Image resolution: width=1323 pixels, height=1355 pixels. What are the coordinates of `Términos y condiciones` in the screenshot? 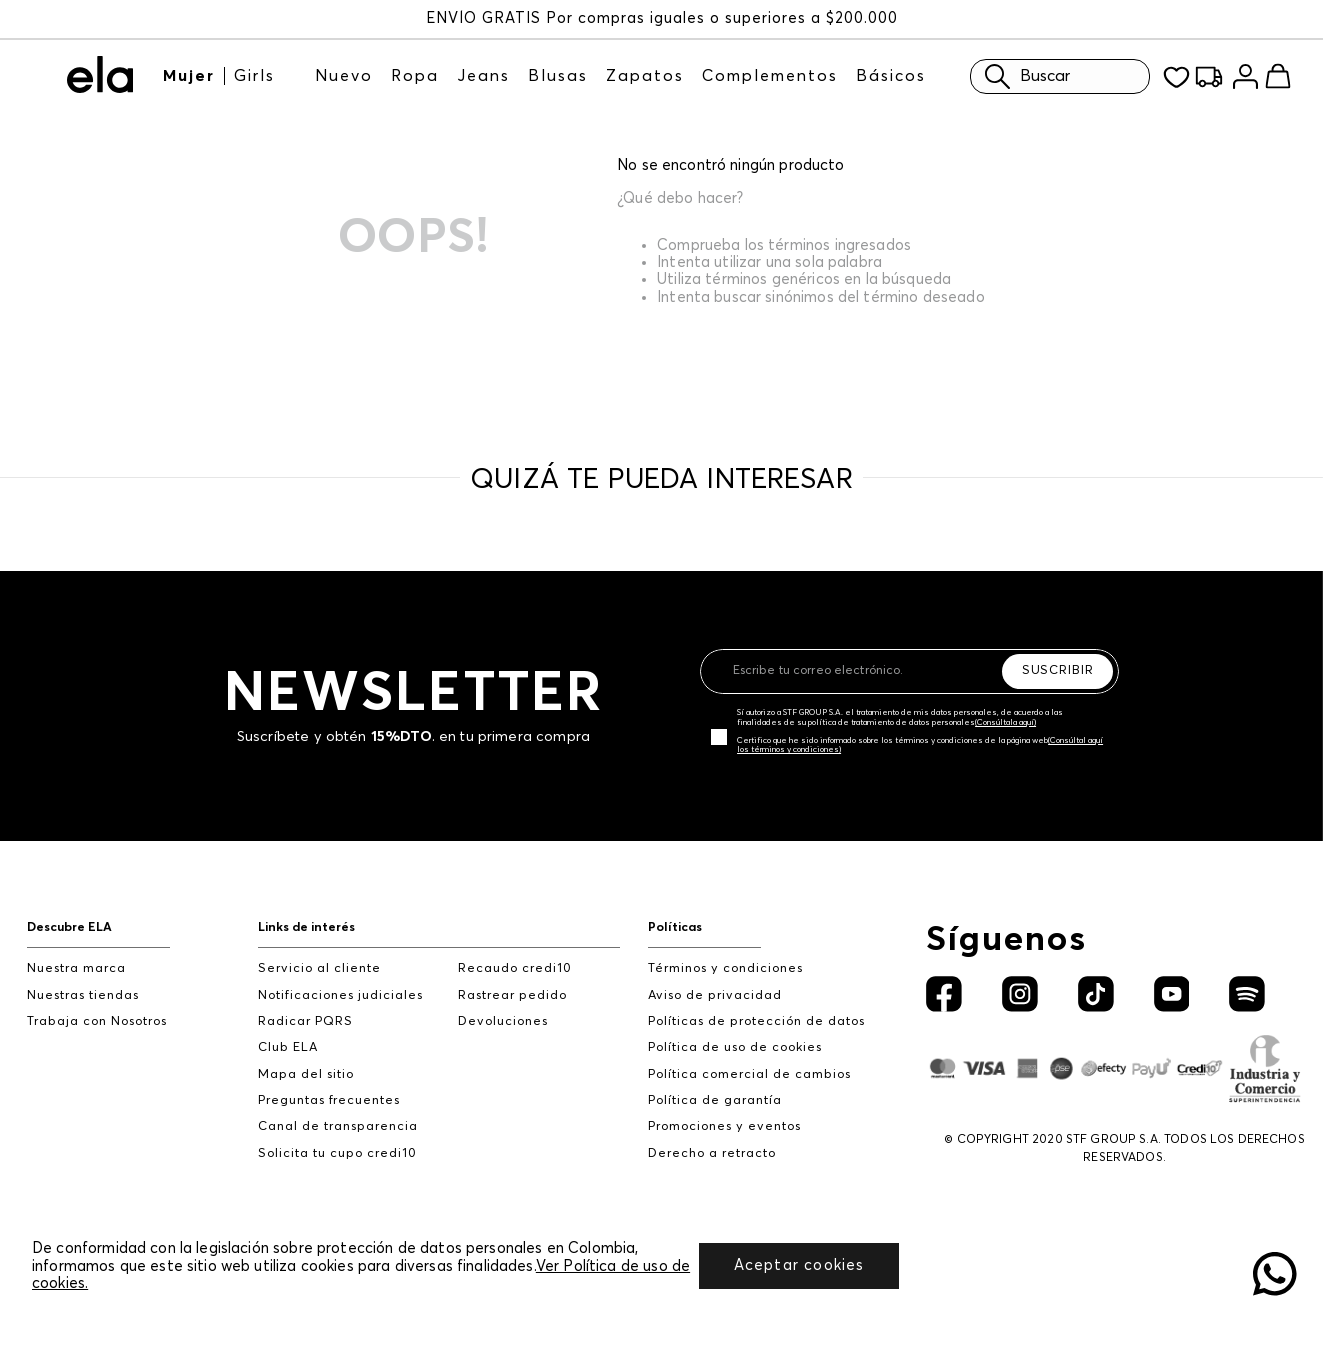 It's located at (725, 968).